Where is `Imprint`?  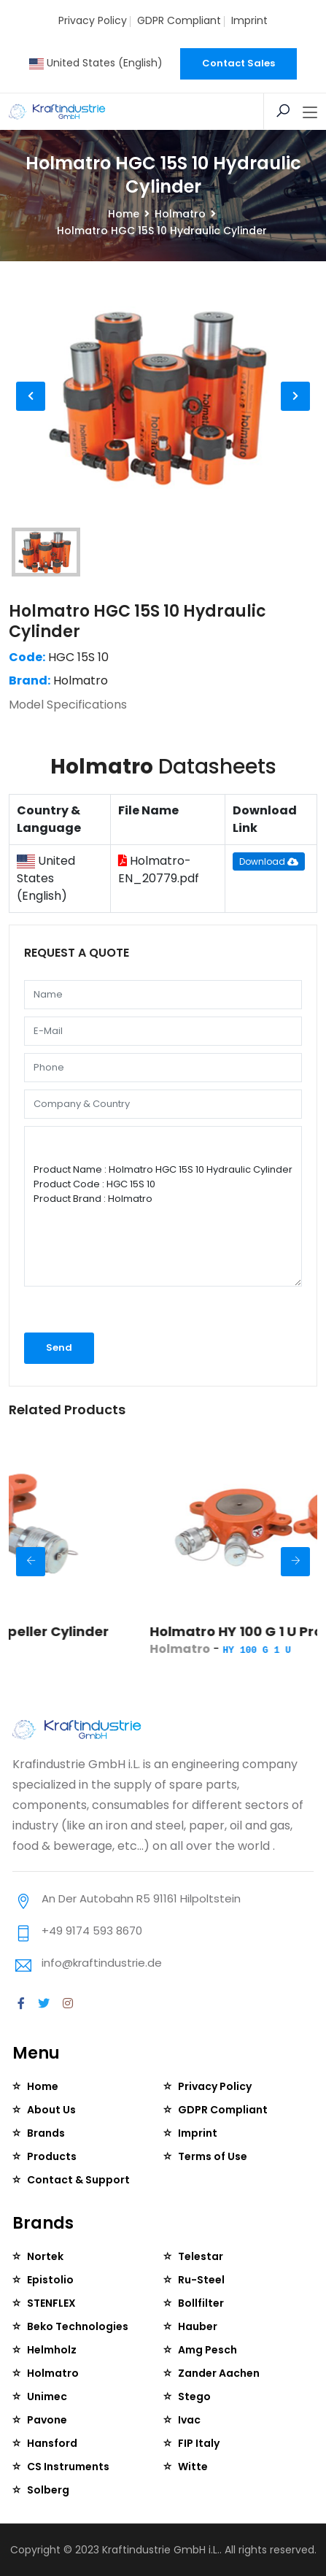 Imprint is located at coordinates (249, 20).